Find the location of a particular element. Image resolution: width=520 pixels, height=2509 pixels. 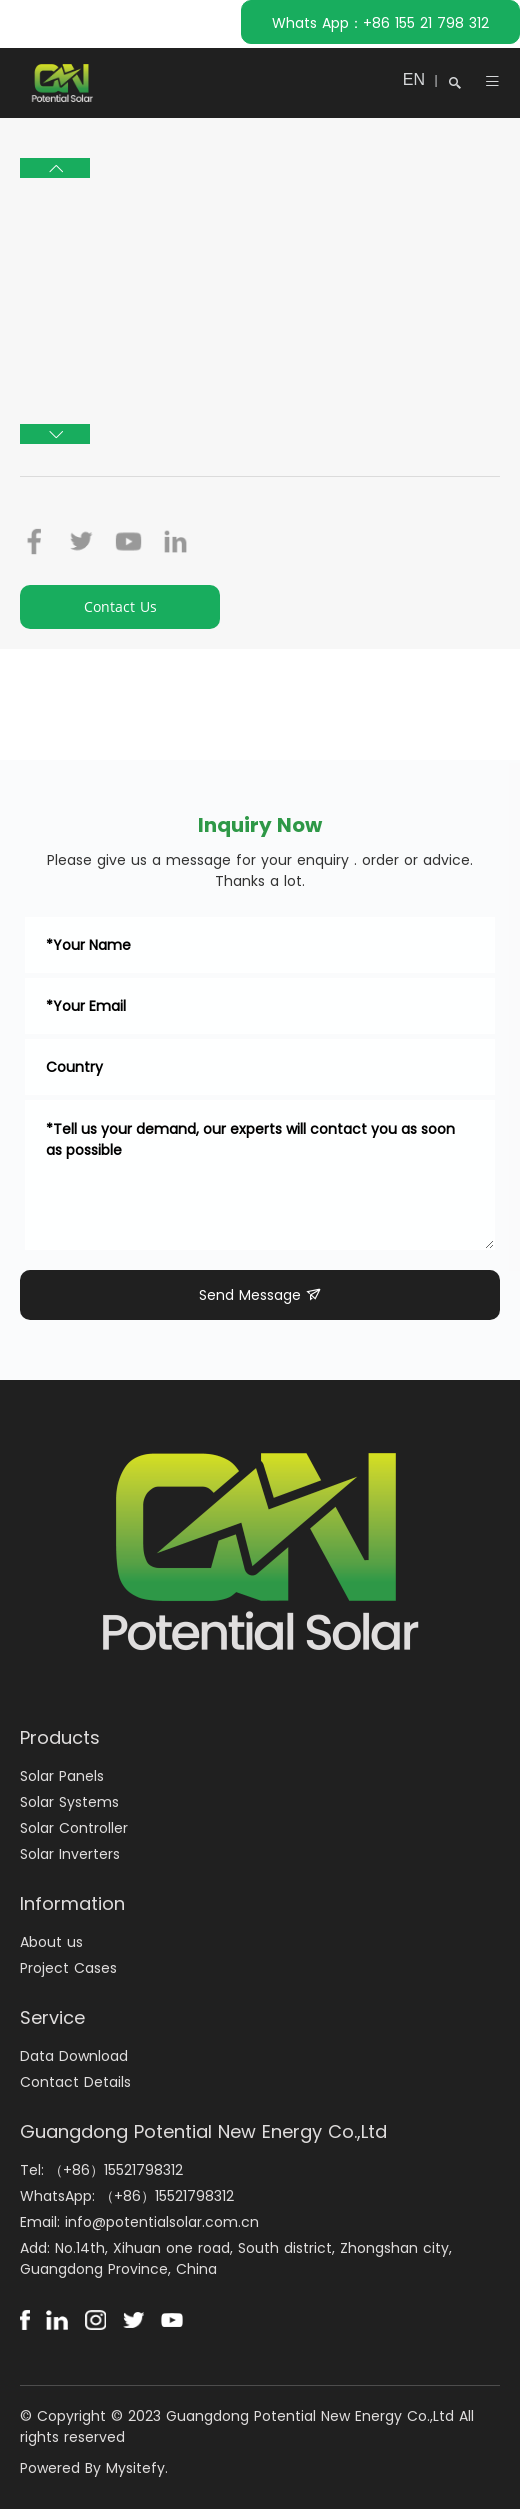

About us is located at coordinates (51, 1942).